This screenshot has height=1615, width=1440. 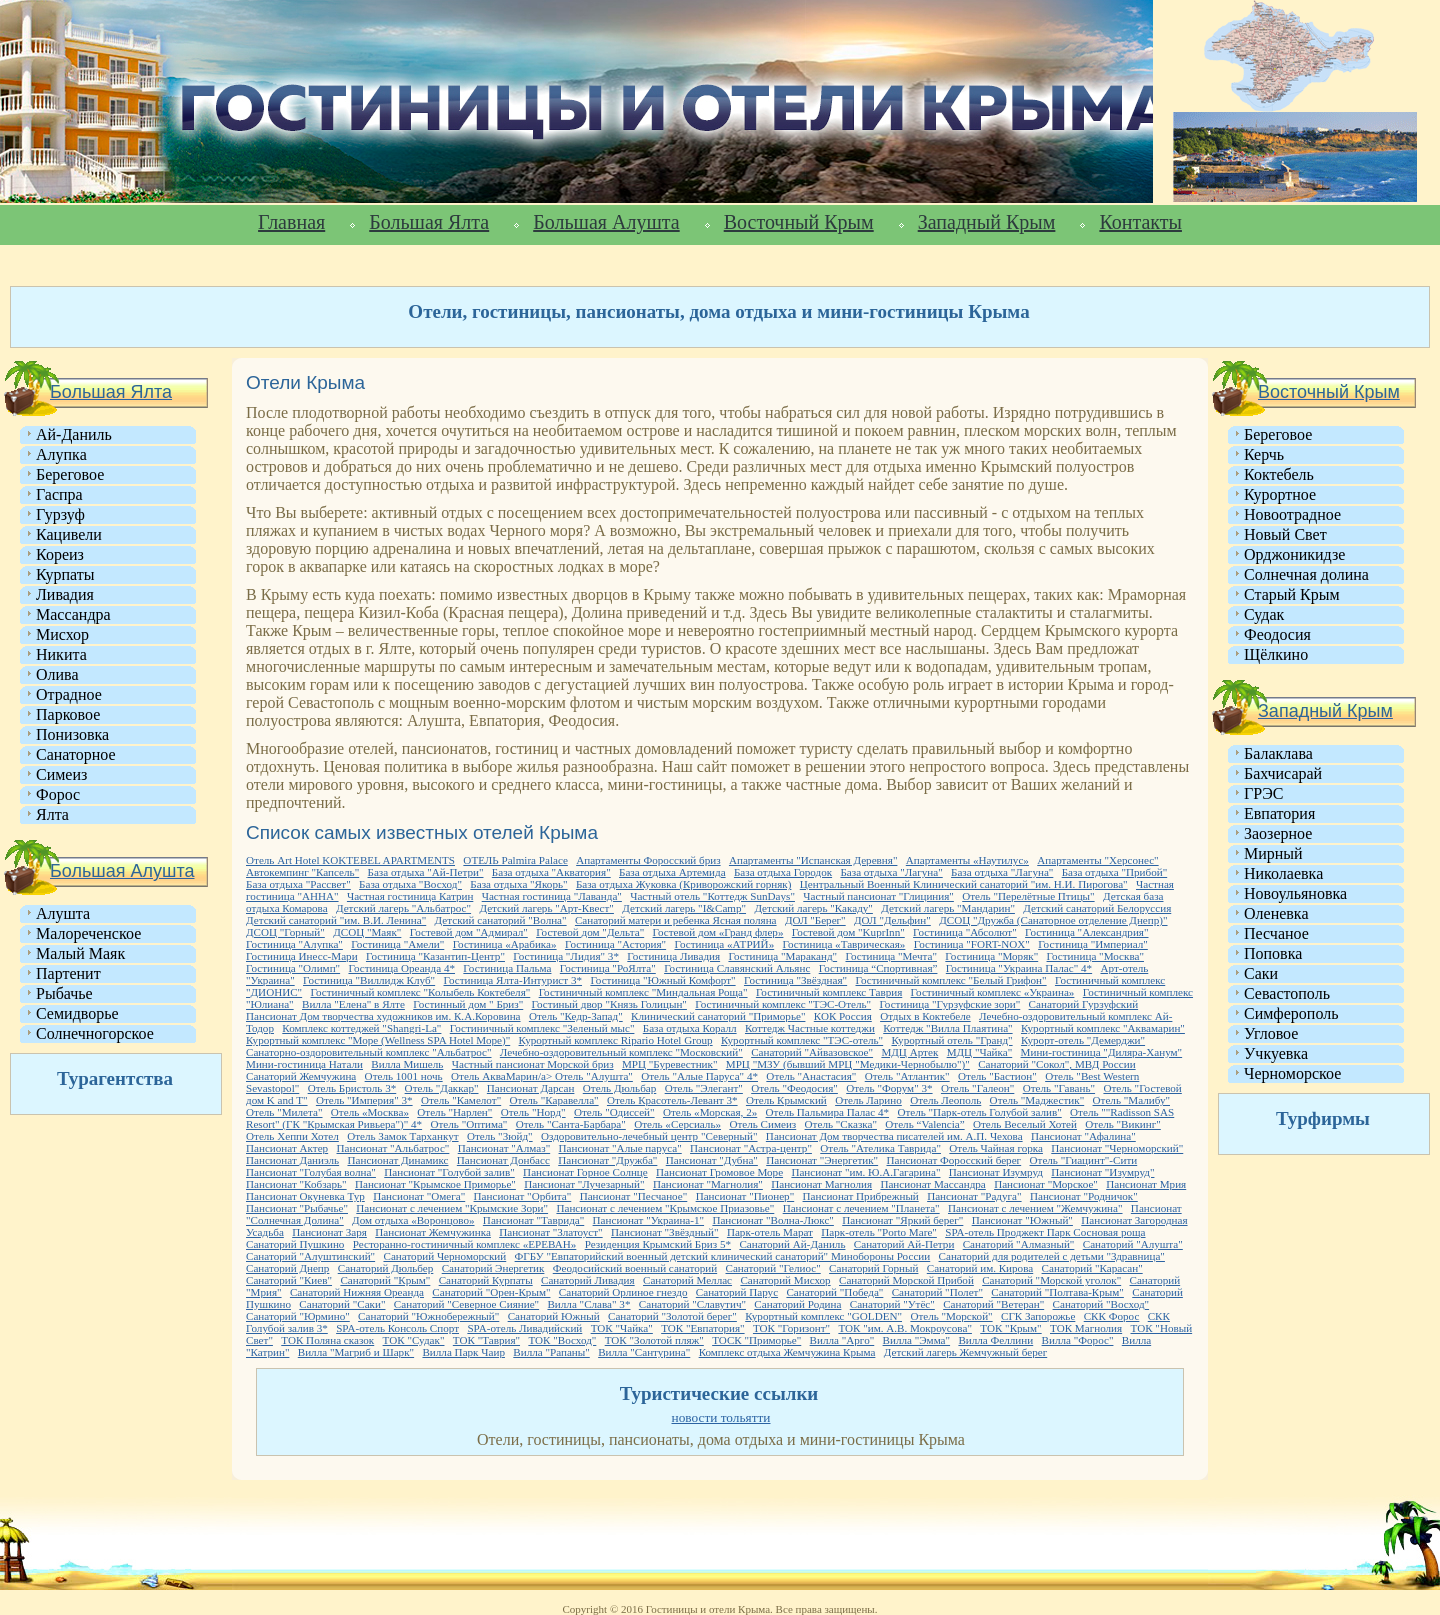 I want to click on Гостиничный комплекс «Украина», so click(x=993, y=992).